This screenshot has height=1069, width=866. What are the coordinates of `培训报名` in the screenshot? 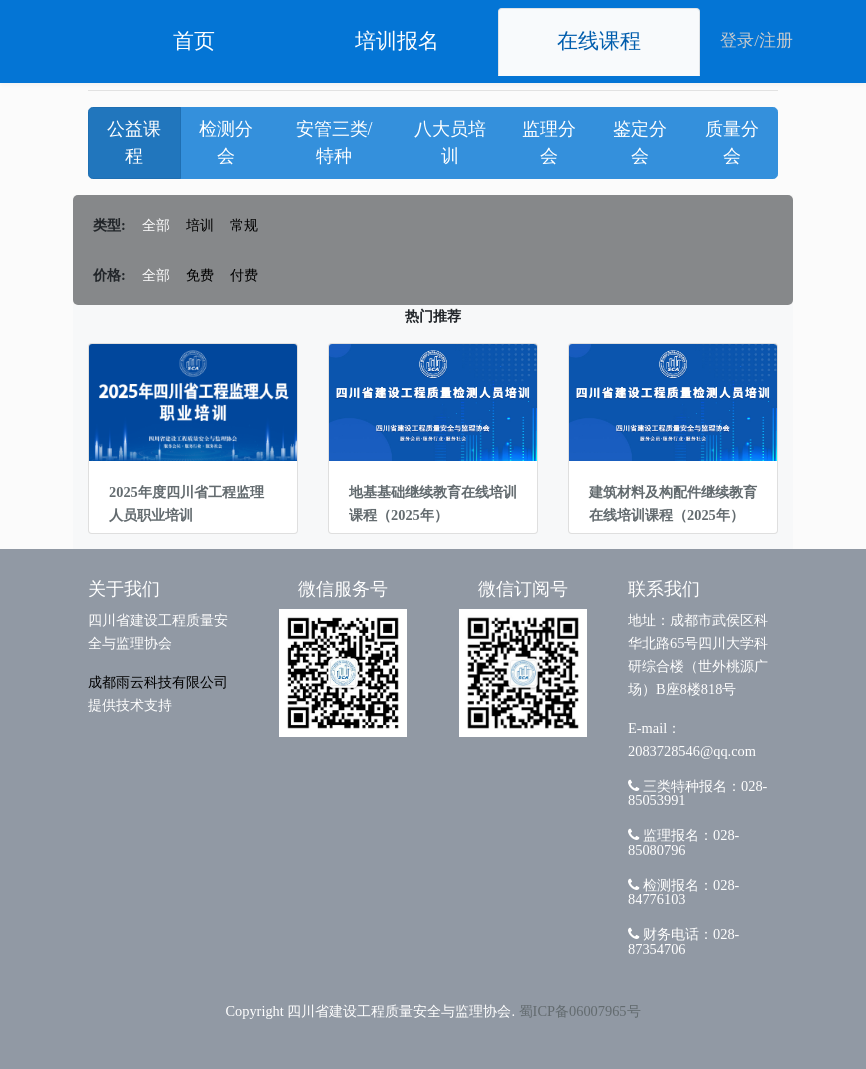 It's located at (397, 41).